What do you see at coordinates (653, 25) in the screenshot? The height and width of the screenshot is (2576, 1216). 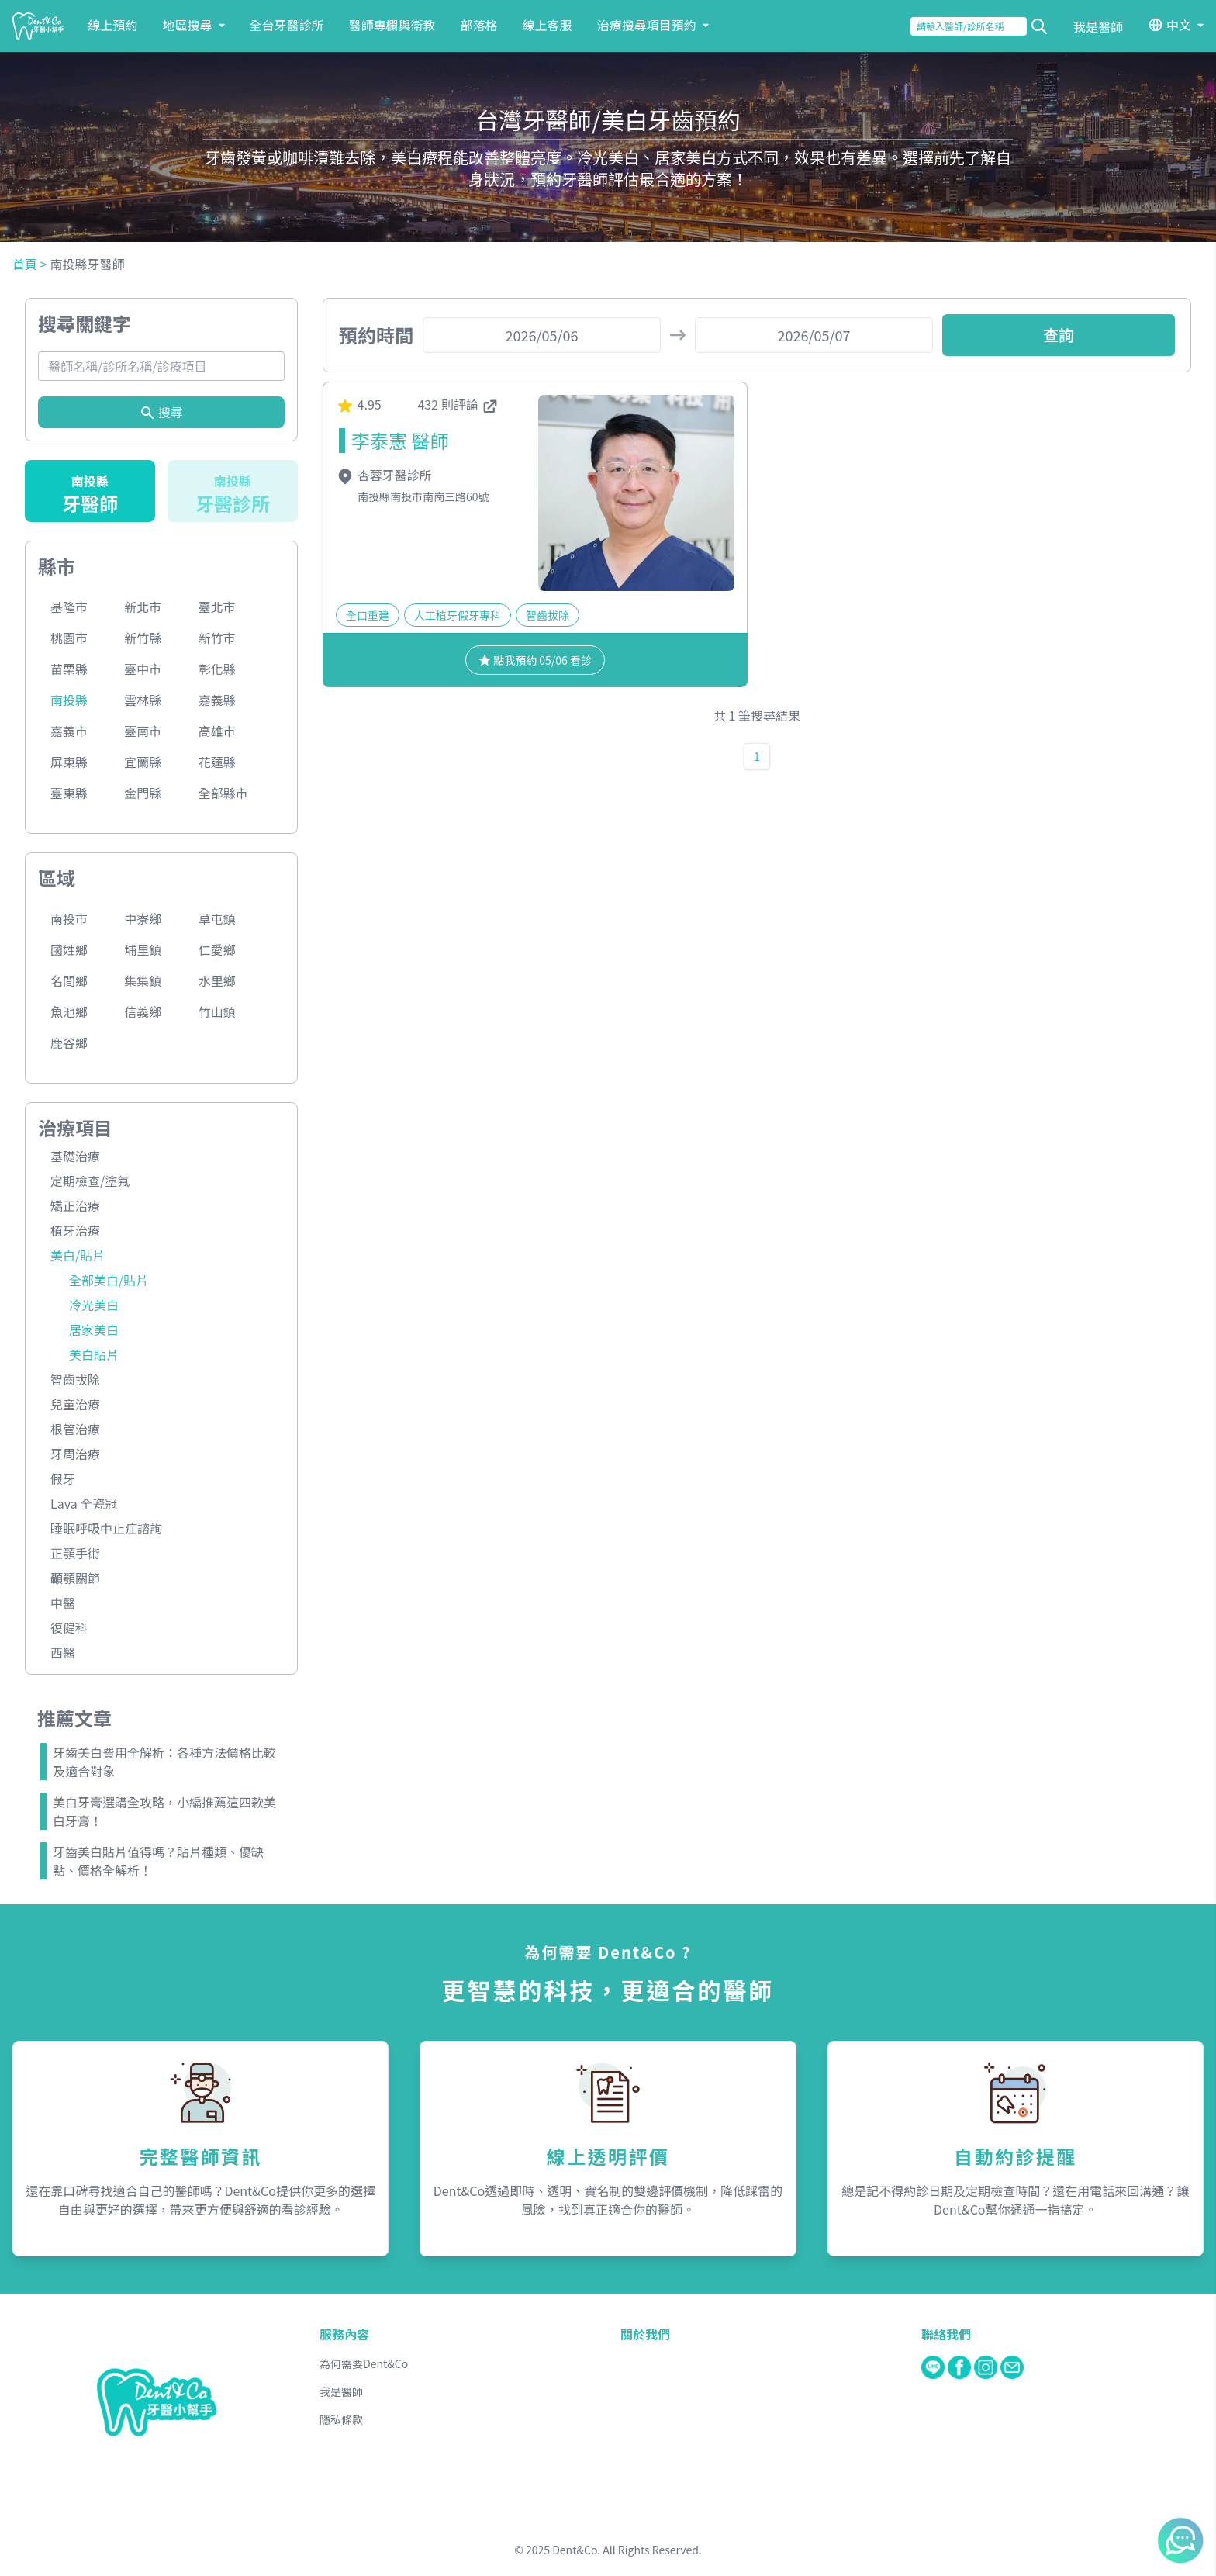 I see `治療搜尋項目預約` at bounding box center [653, 25].